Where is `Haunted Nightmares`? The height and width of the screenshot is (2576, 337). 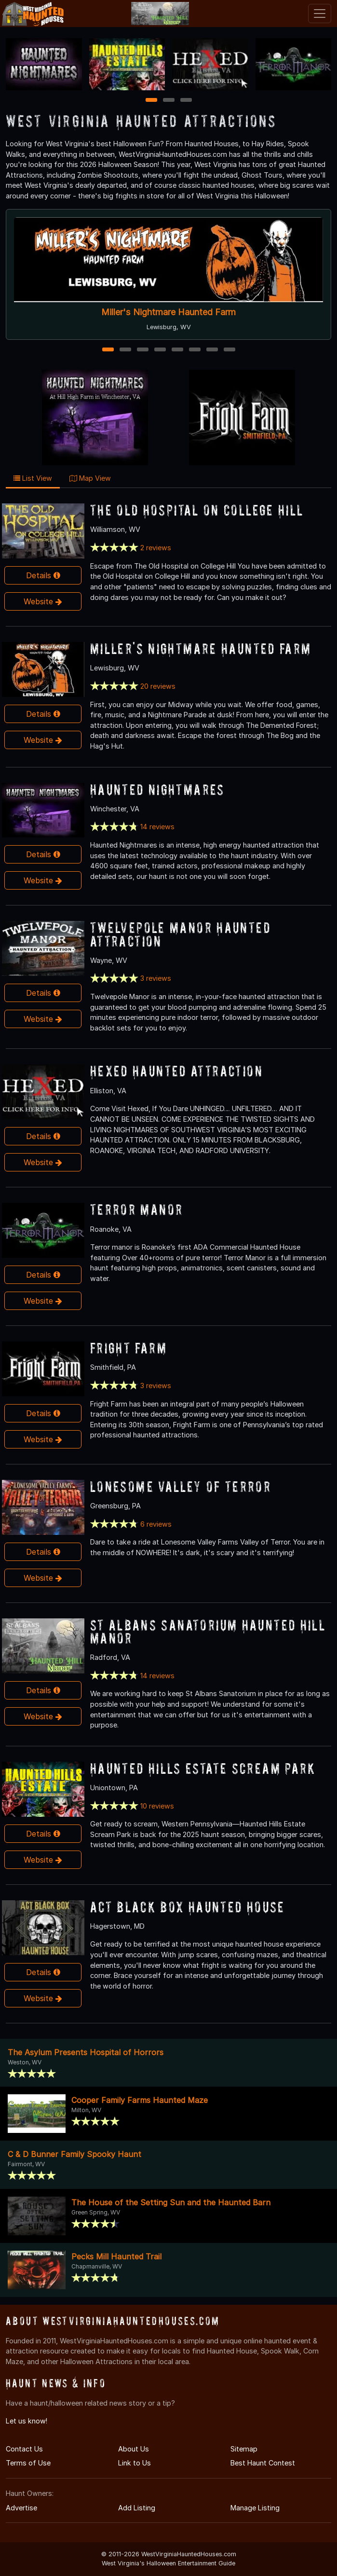 Haunted Nightmares is located at coordinates (157, 789).